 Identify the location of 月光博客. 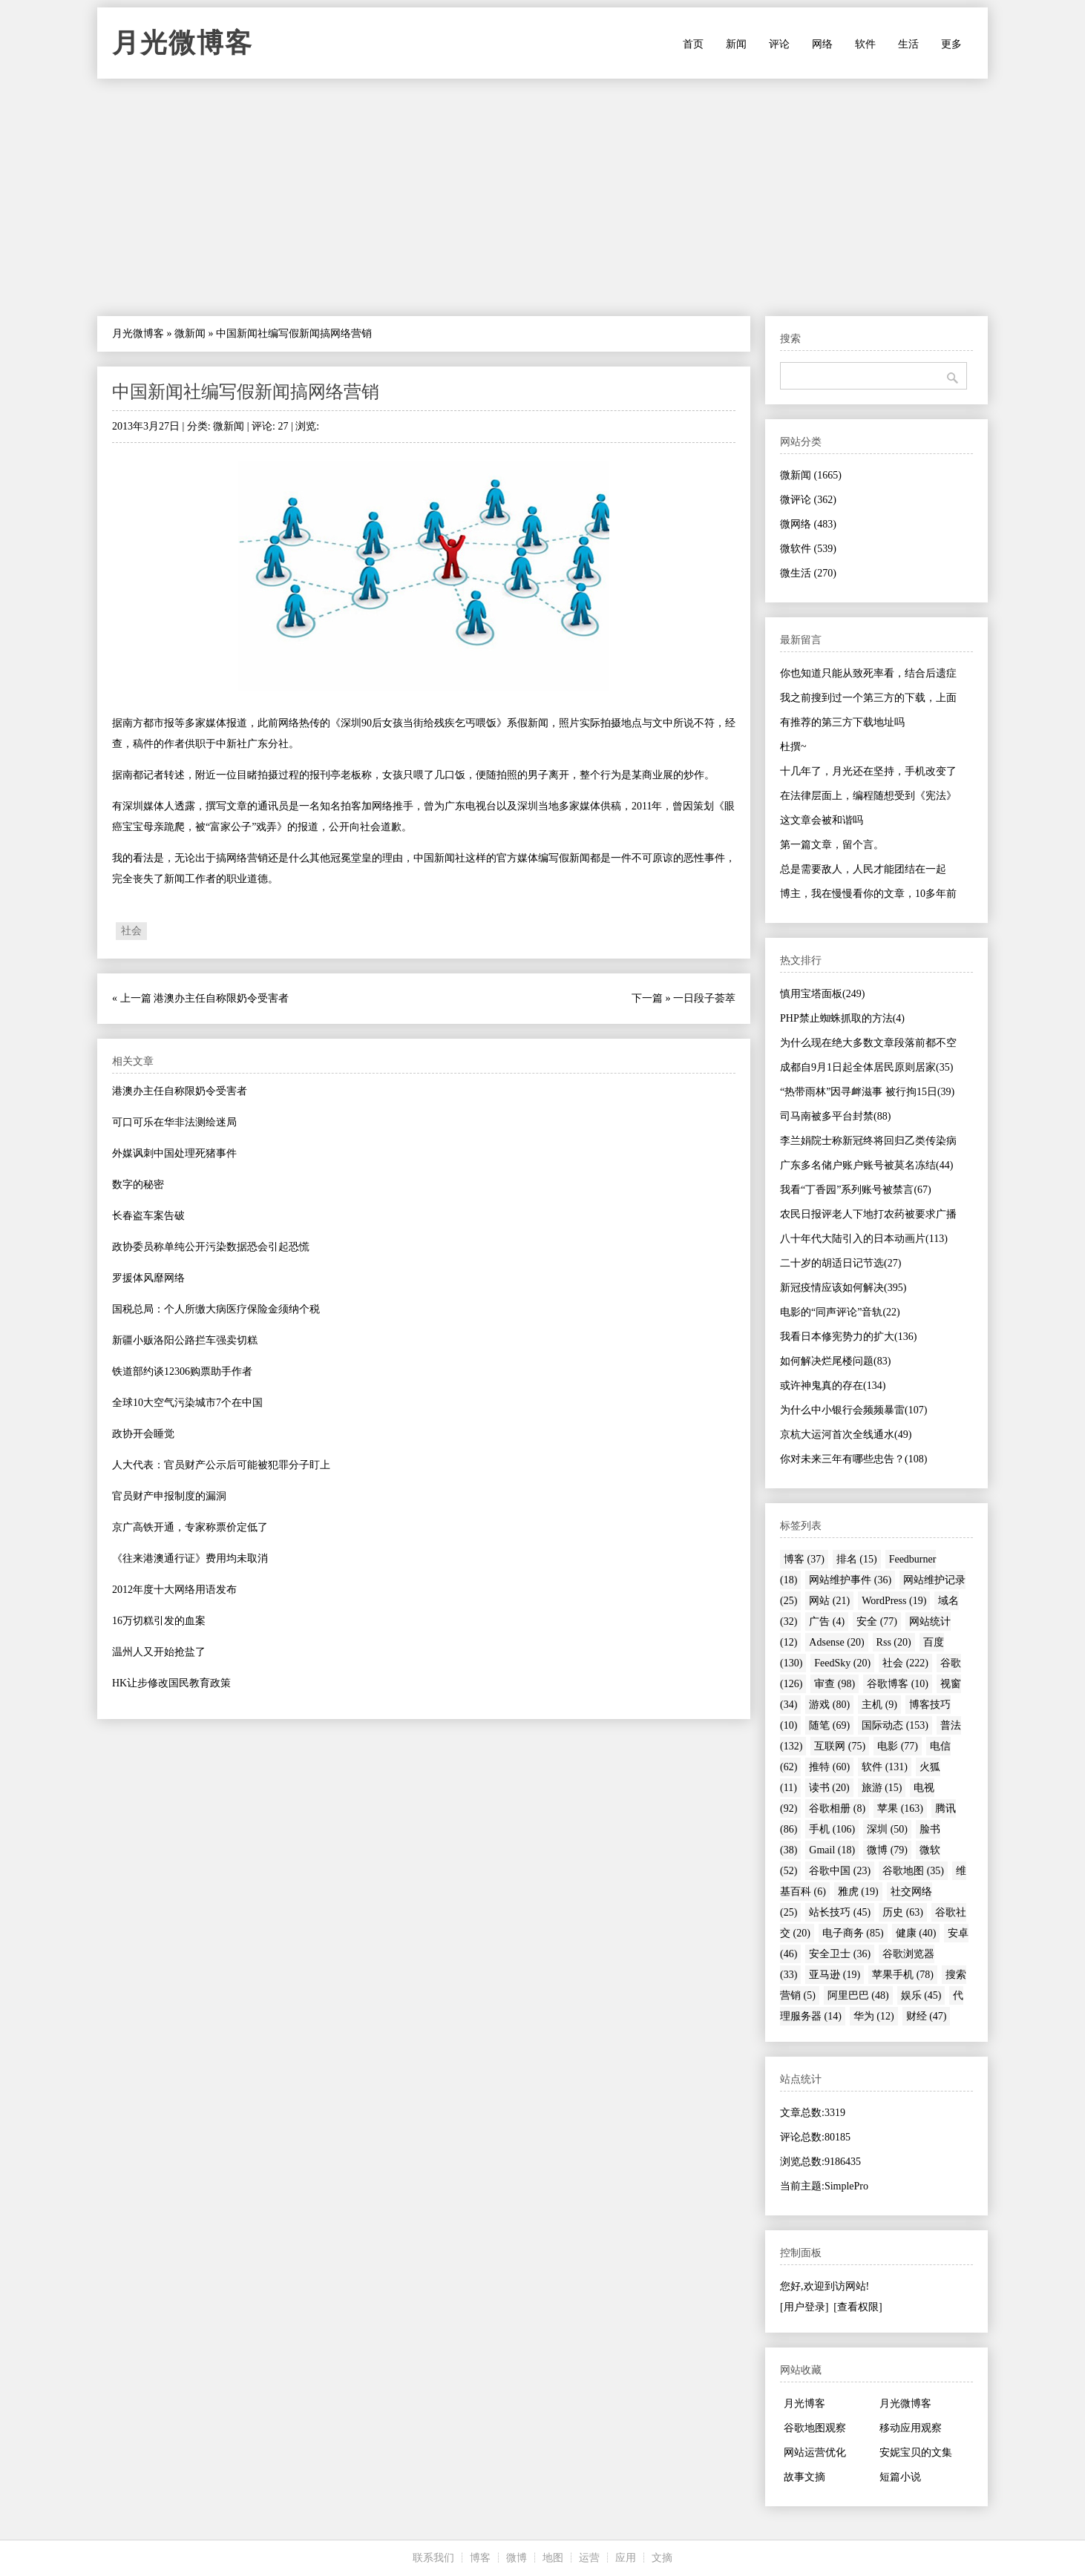
(804, 2403).